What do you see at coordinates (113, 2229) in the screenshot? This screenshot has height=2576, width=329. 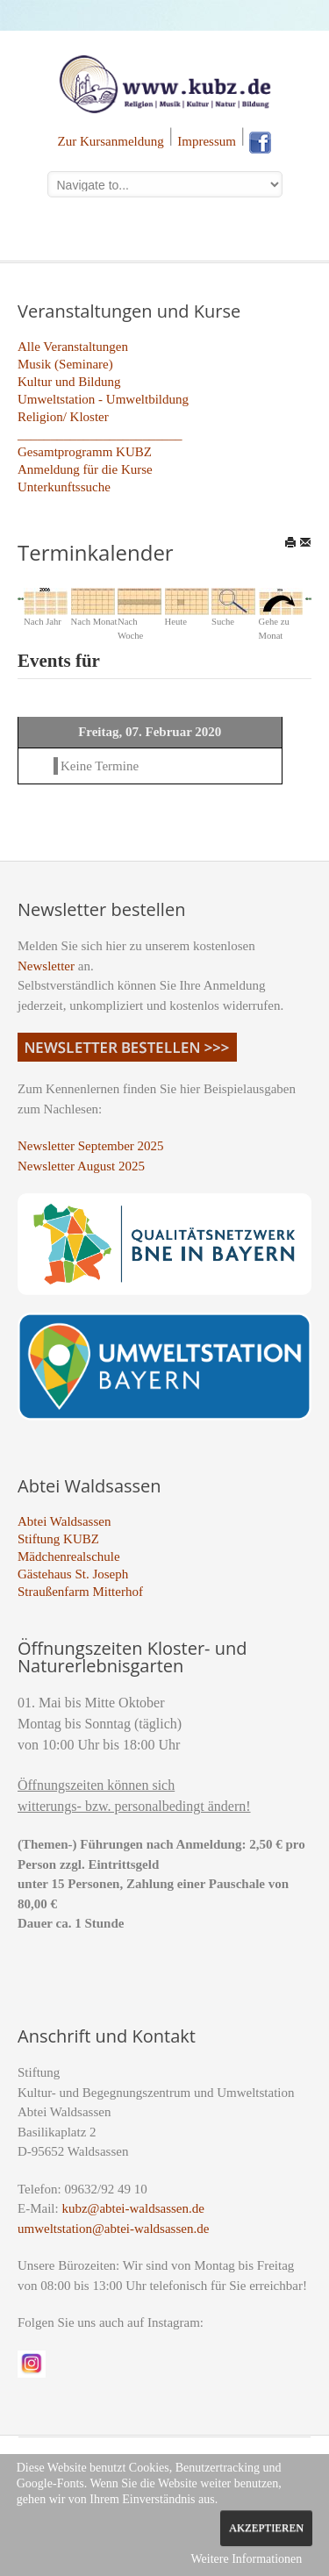 I see `umweltstation@abtei-waldsassen.de` at bounding box center [113, 2229].